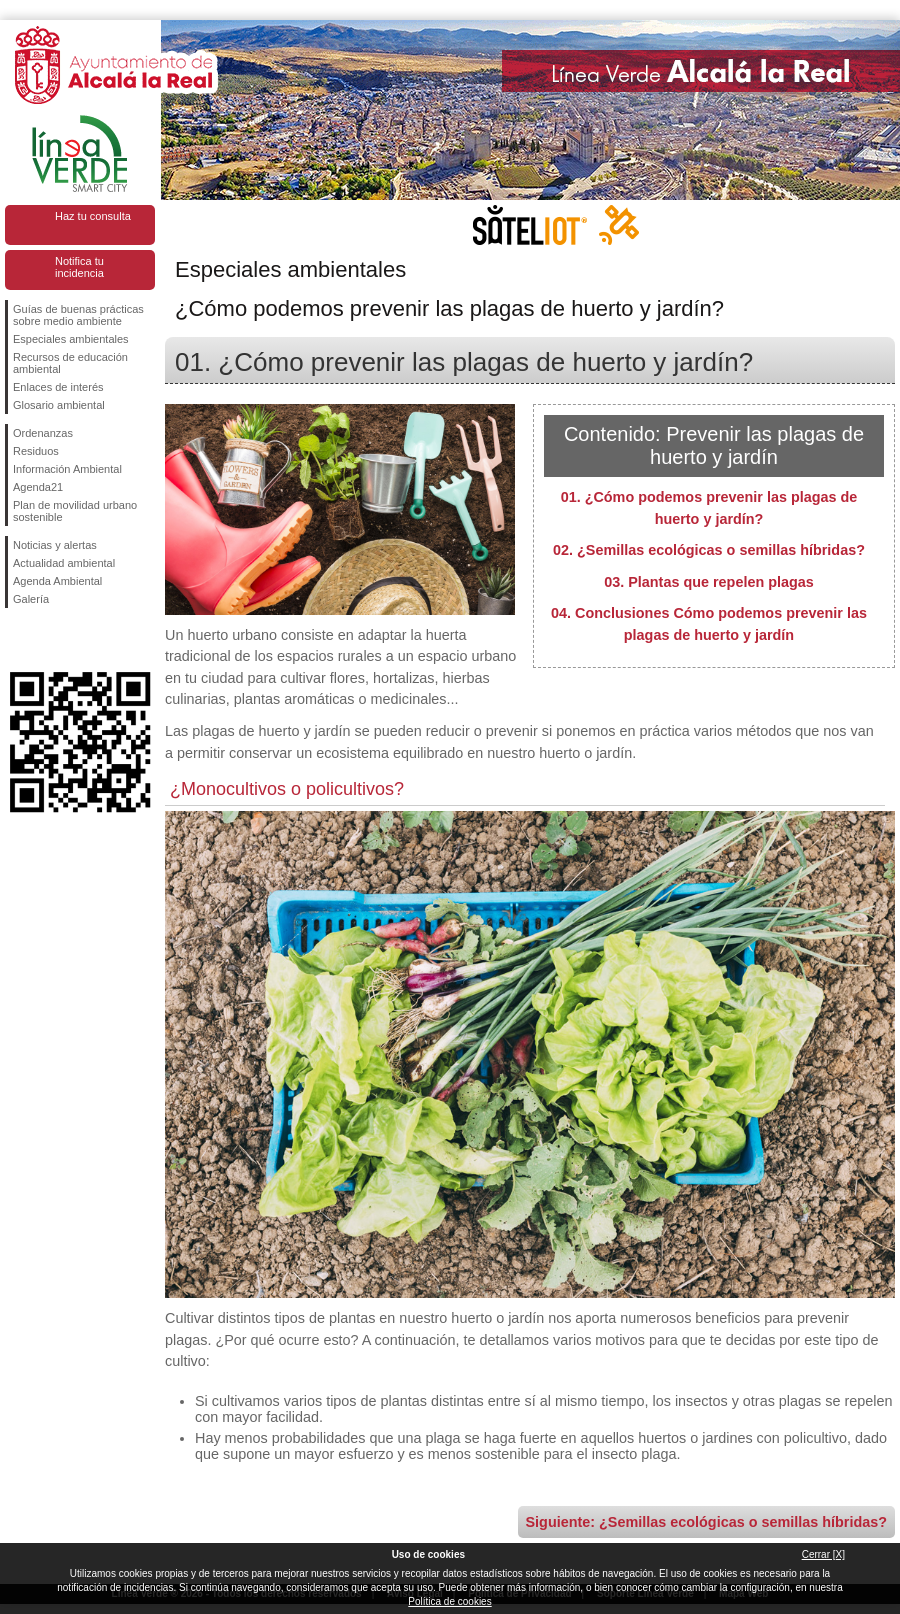 The height and width of the screenshot is (1614, 900). I want to click on Agenda Ambiental, so click(57, 581).